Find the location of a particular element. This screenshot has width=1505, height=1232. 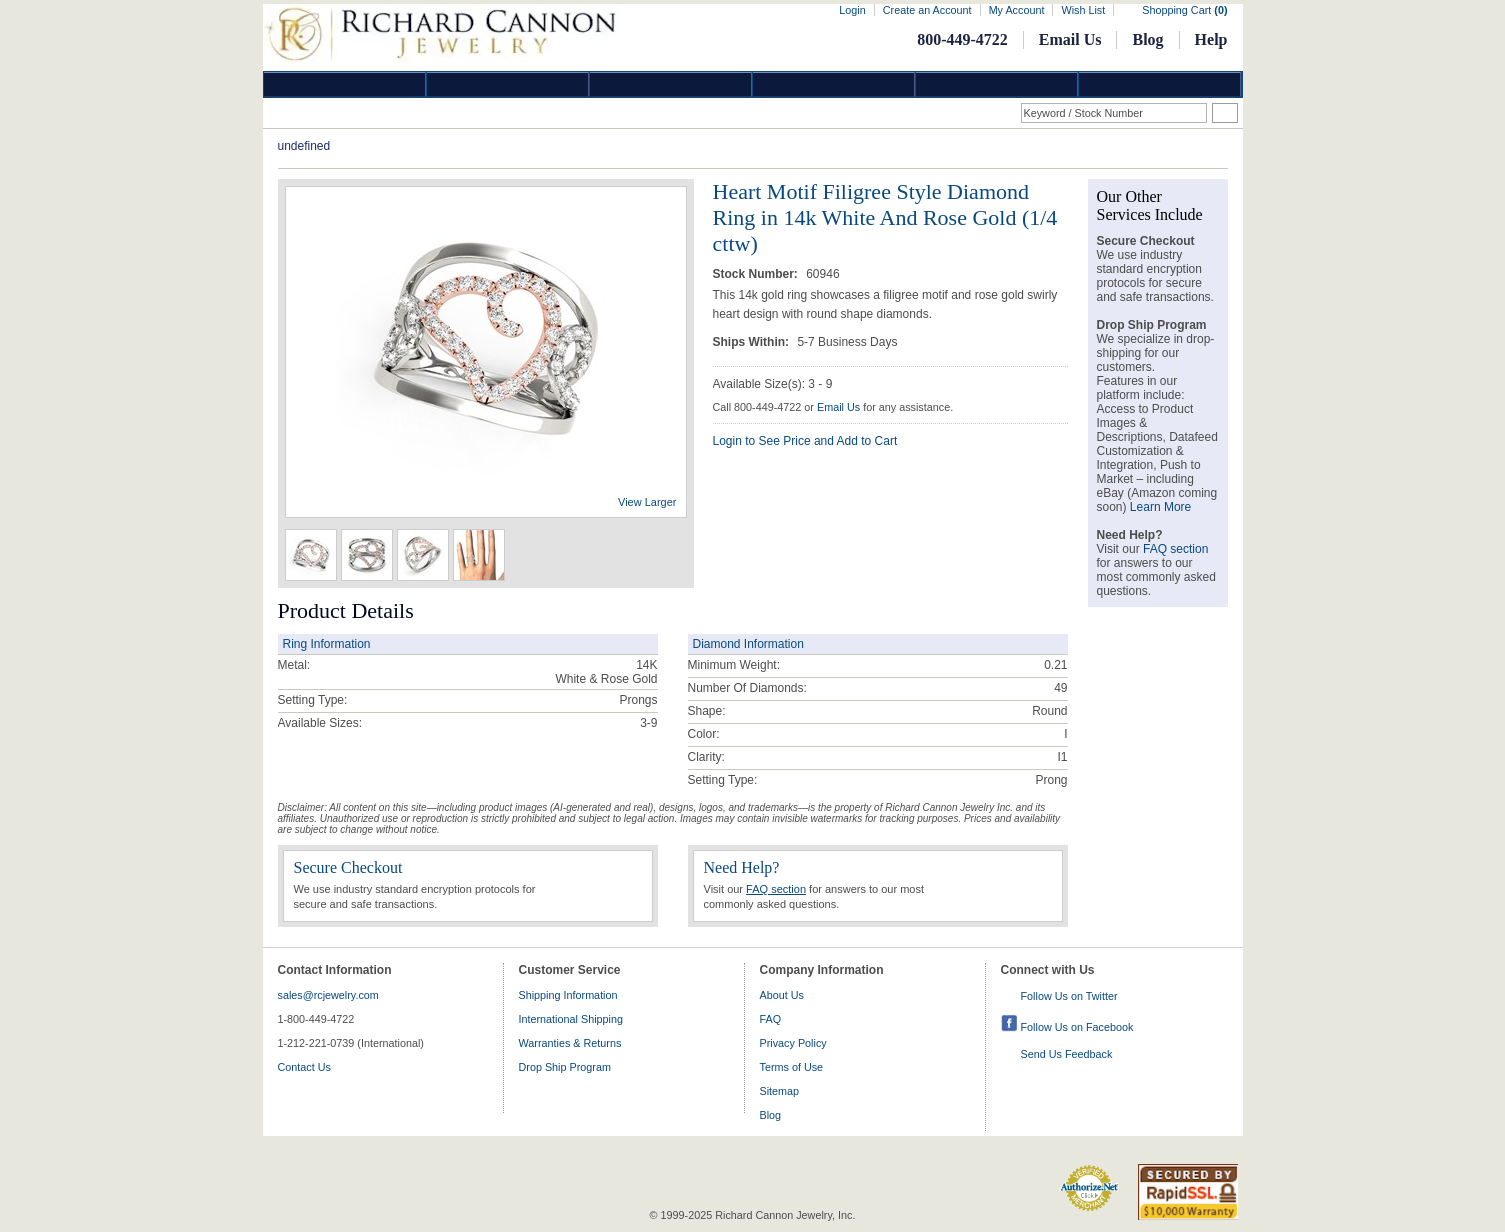

Email Us is located at coordinates (1070, 39).